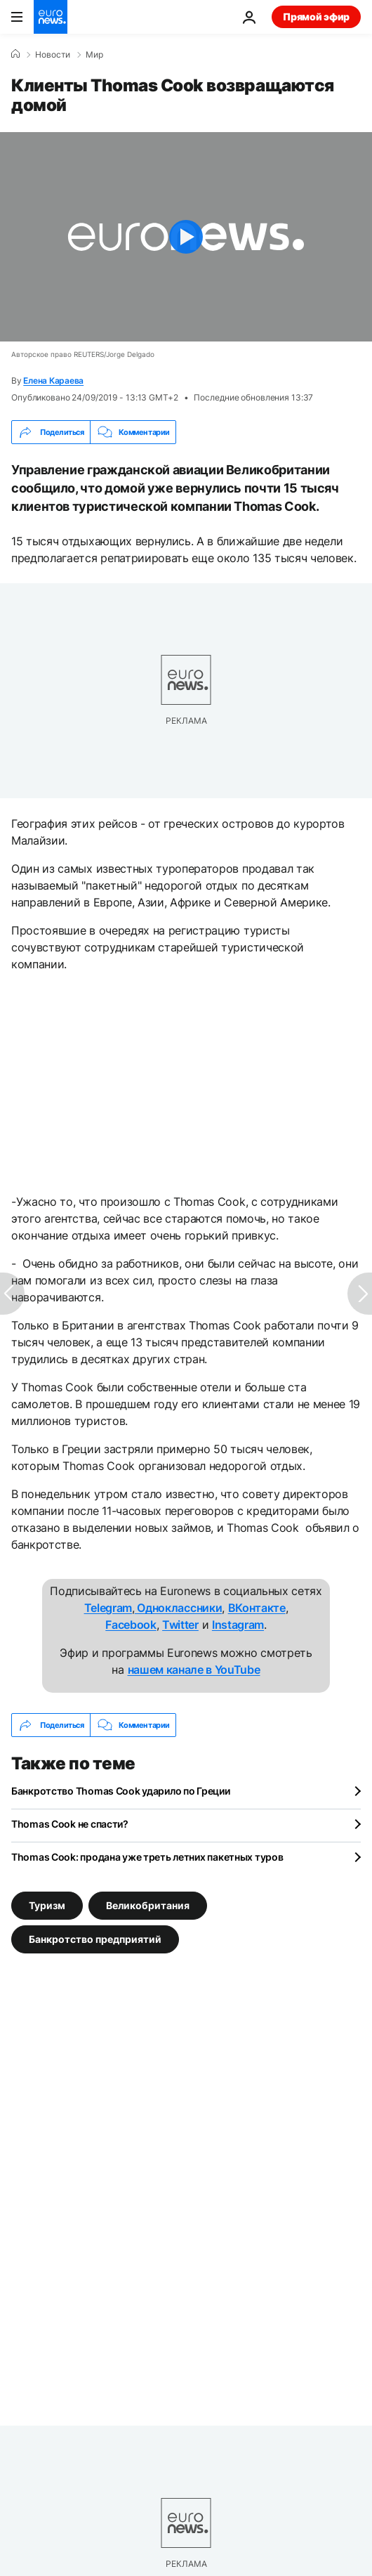 The image size is (372, 2576). What do you see at coordinates (53, 380) in the screenshot?
I see `Елена Караева` at bounding box center [53, 380].